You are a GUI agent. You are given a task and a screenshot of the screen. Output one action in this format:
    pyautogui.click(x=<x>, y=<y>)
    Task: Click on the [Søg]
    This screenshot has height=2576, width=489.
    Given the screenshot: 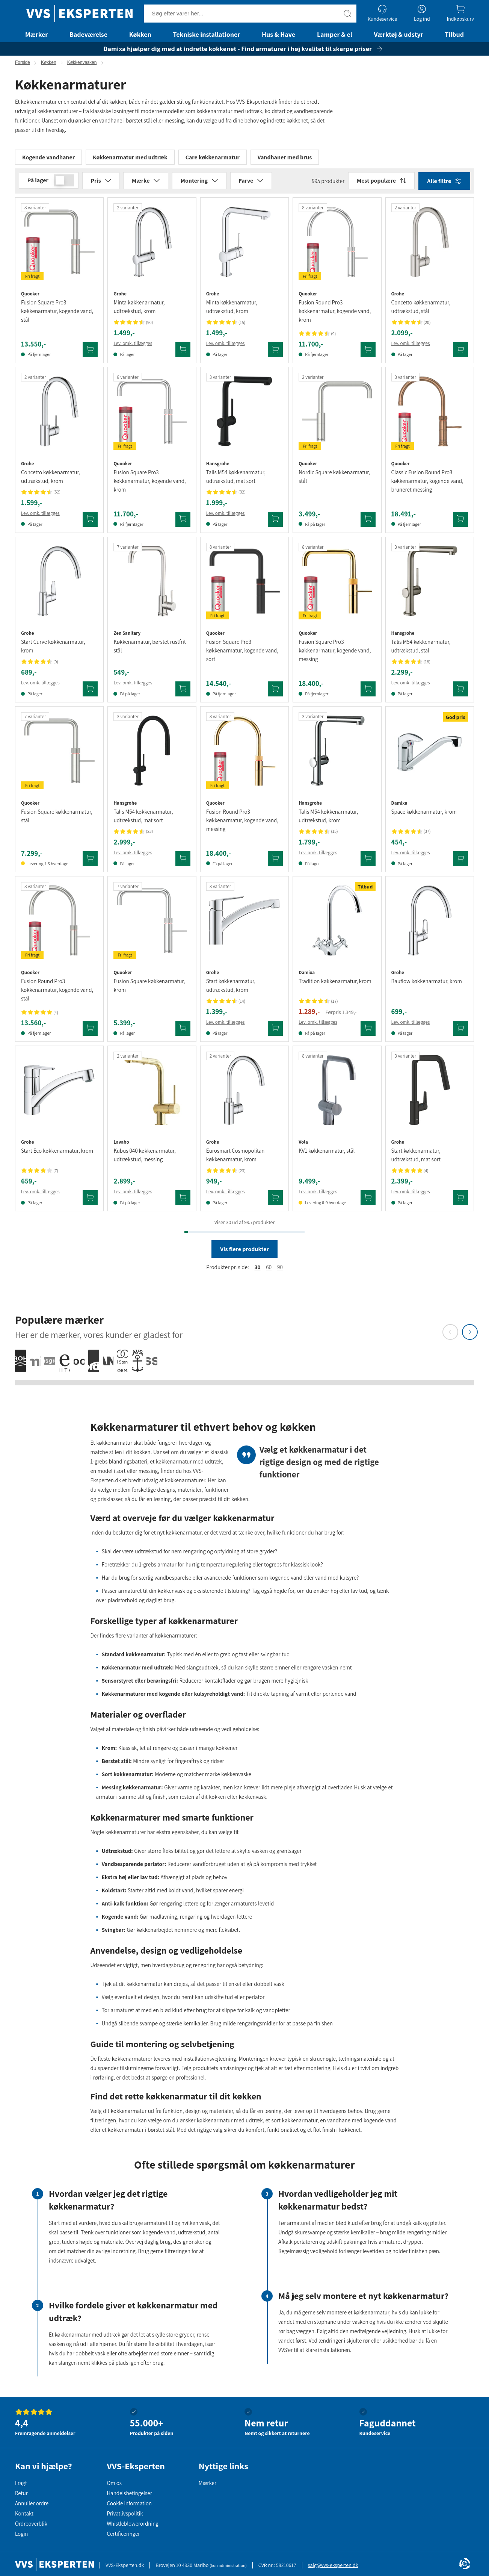 What is the action you would take?
    pyautogui.click(x=347, y=13)
    